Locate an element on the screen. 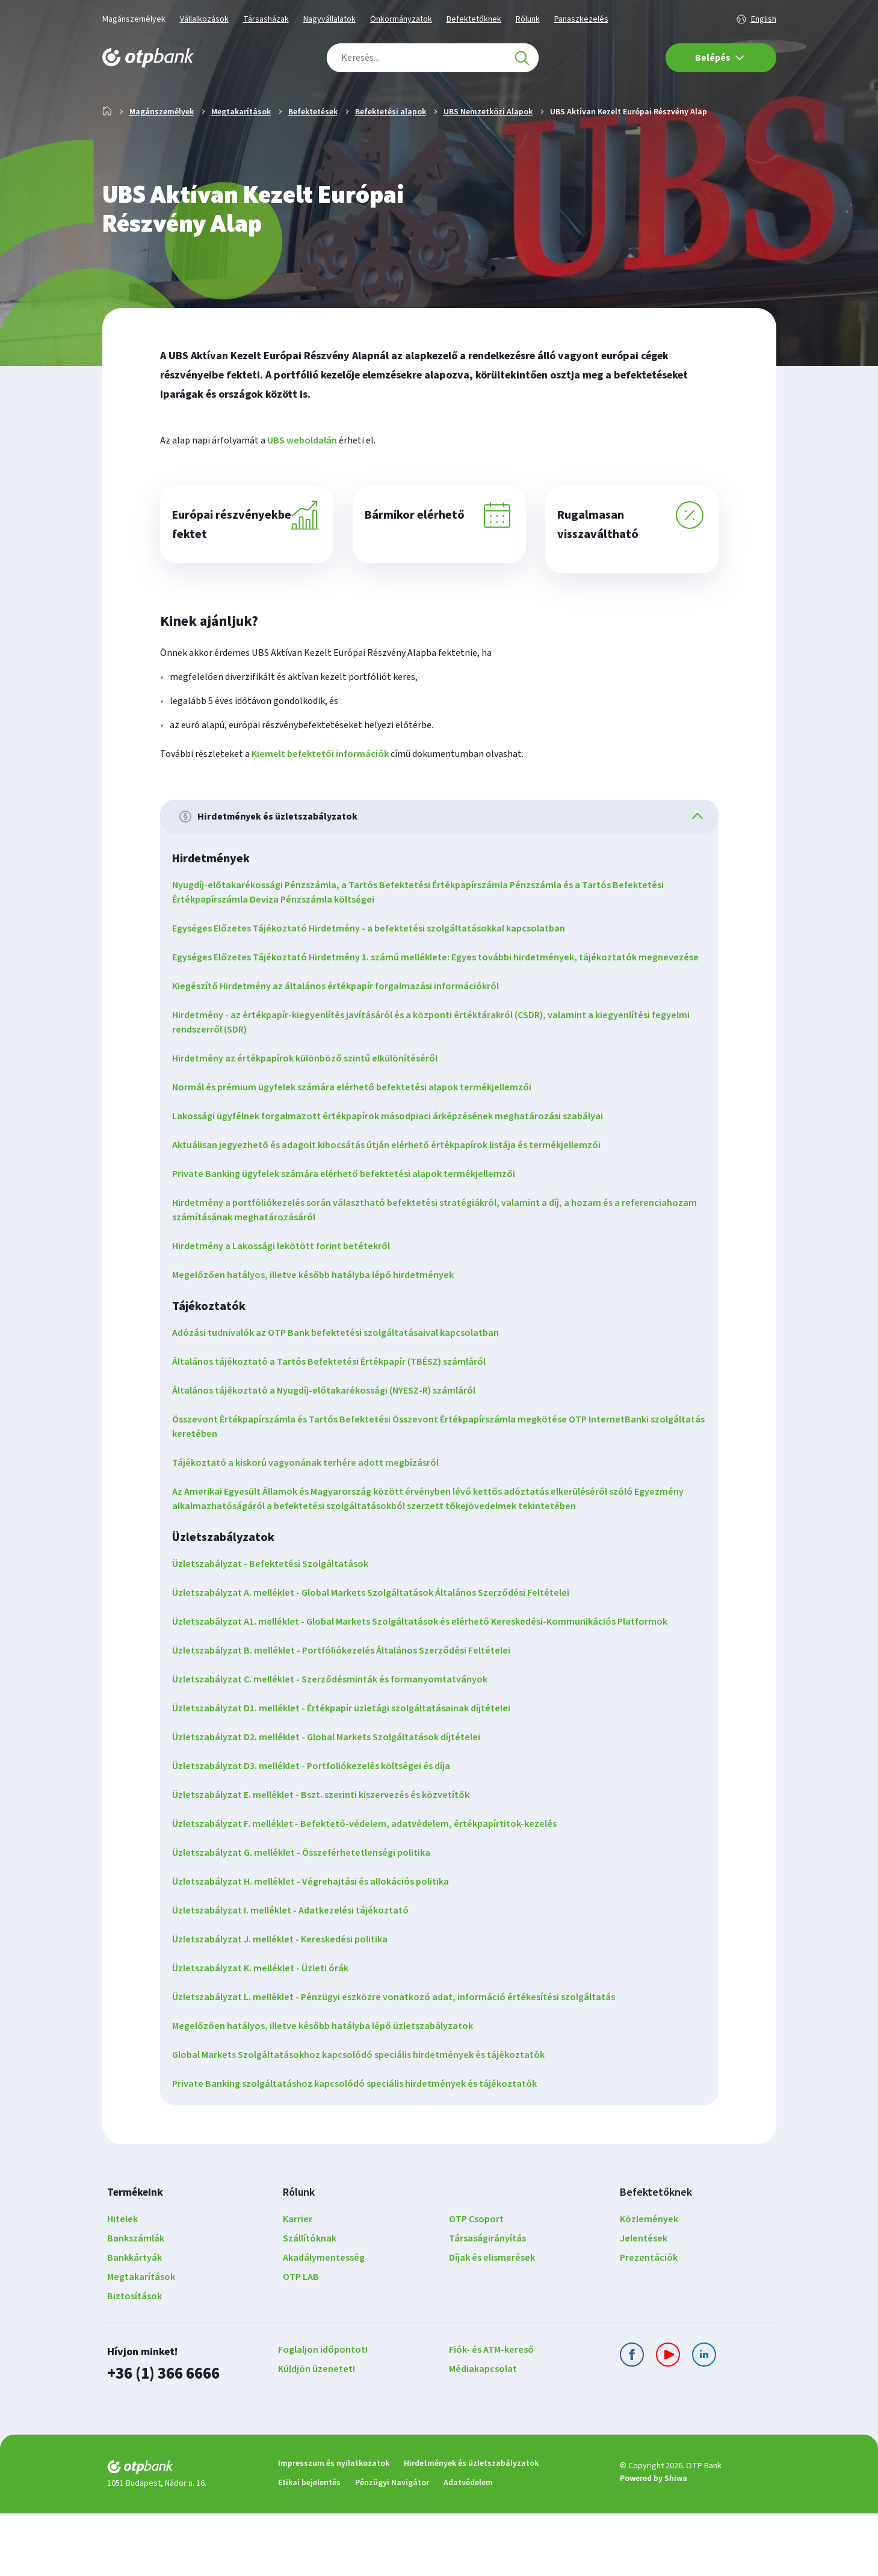 This screenshot has height=2576, width=878. Társaságirányítás is located at coordinates (487, 2304).